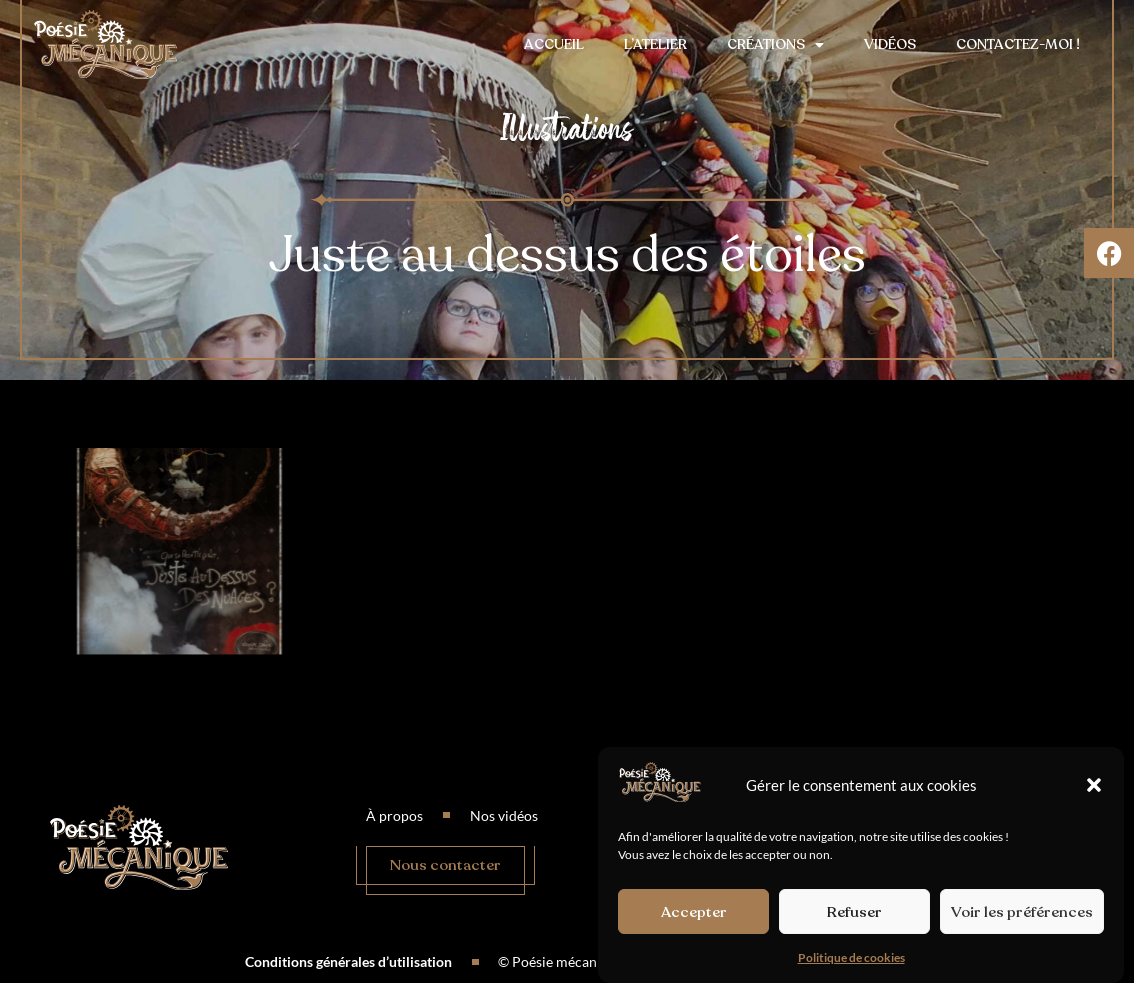 This screenshot has width=1134, height=983. I want to click on Accueil, so click(554, 44).